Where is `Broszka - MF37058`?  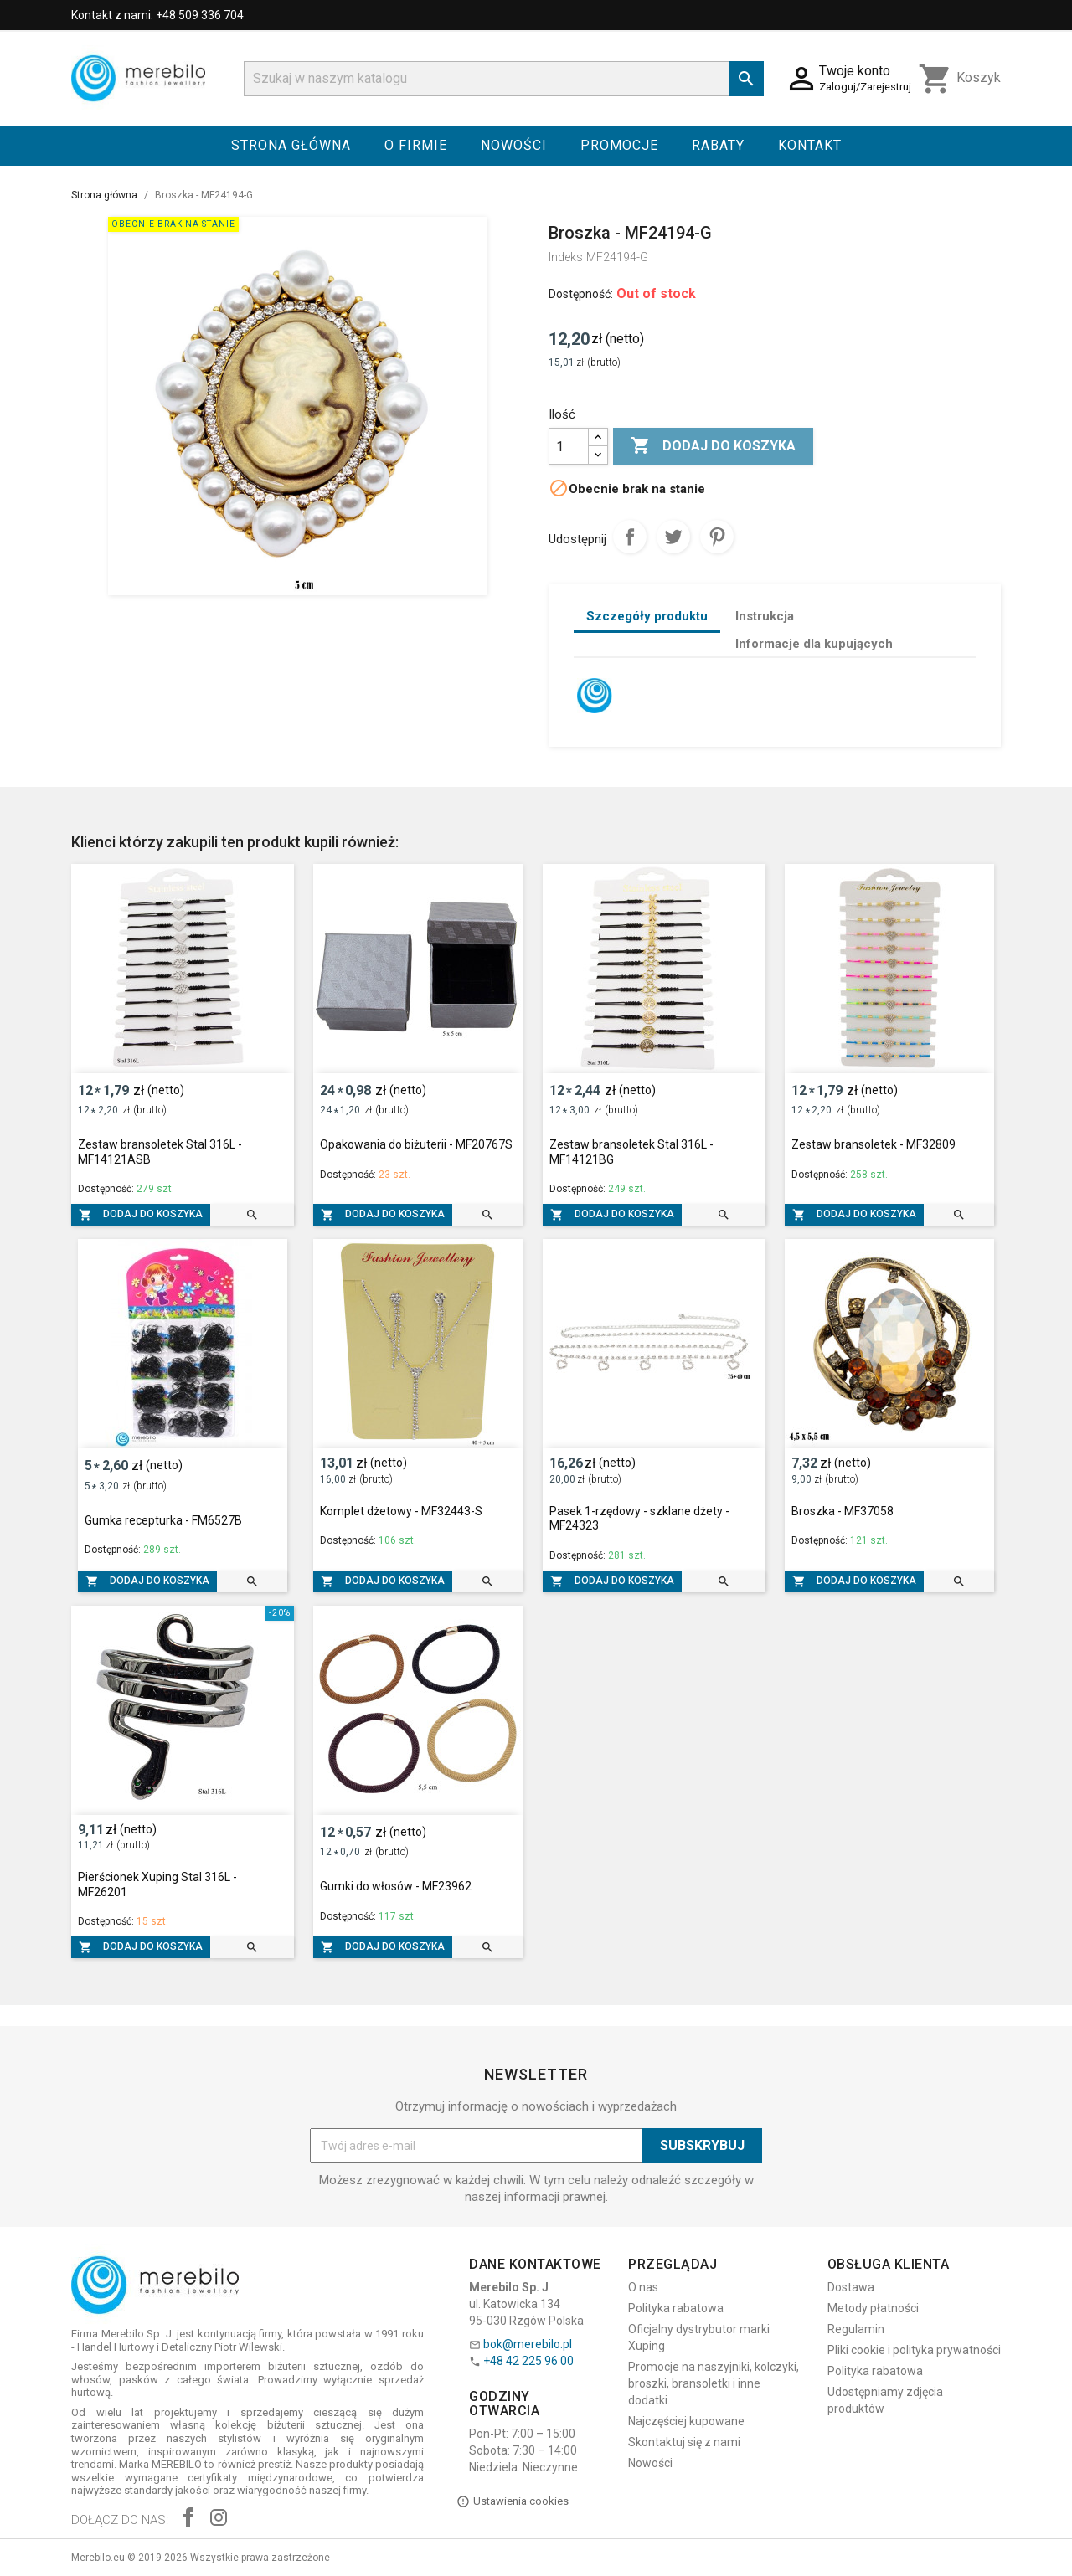
Broszka - MF37058 is located at coordinates (842, 1511).